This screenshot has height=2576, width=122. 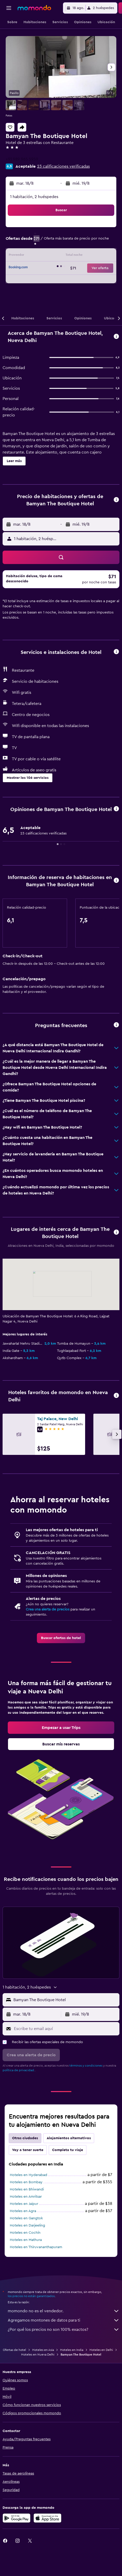 What do you see at coordinates (14, 2349) in the screenshot?
I see `Ofertas de hotel` at bounding box center [14, 2349].